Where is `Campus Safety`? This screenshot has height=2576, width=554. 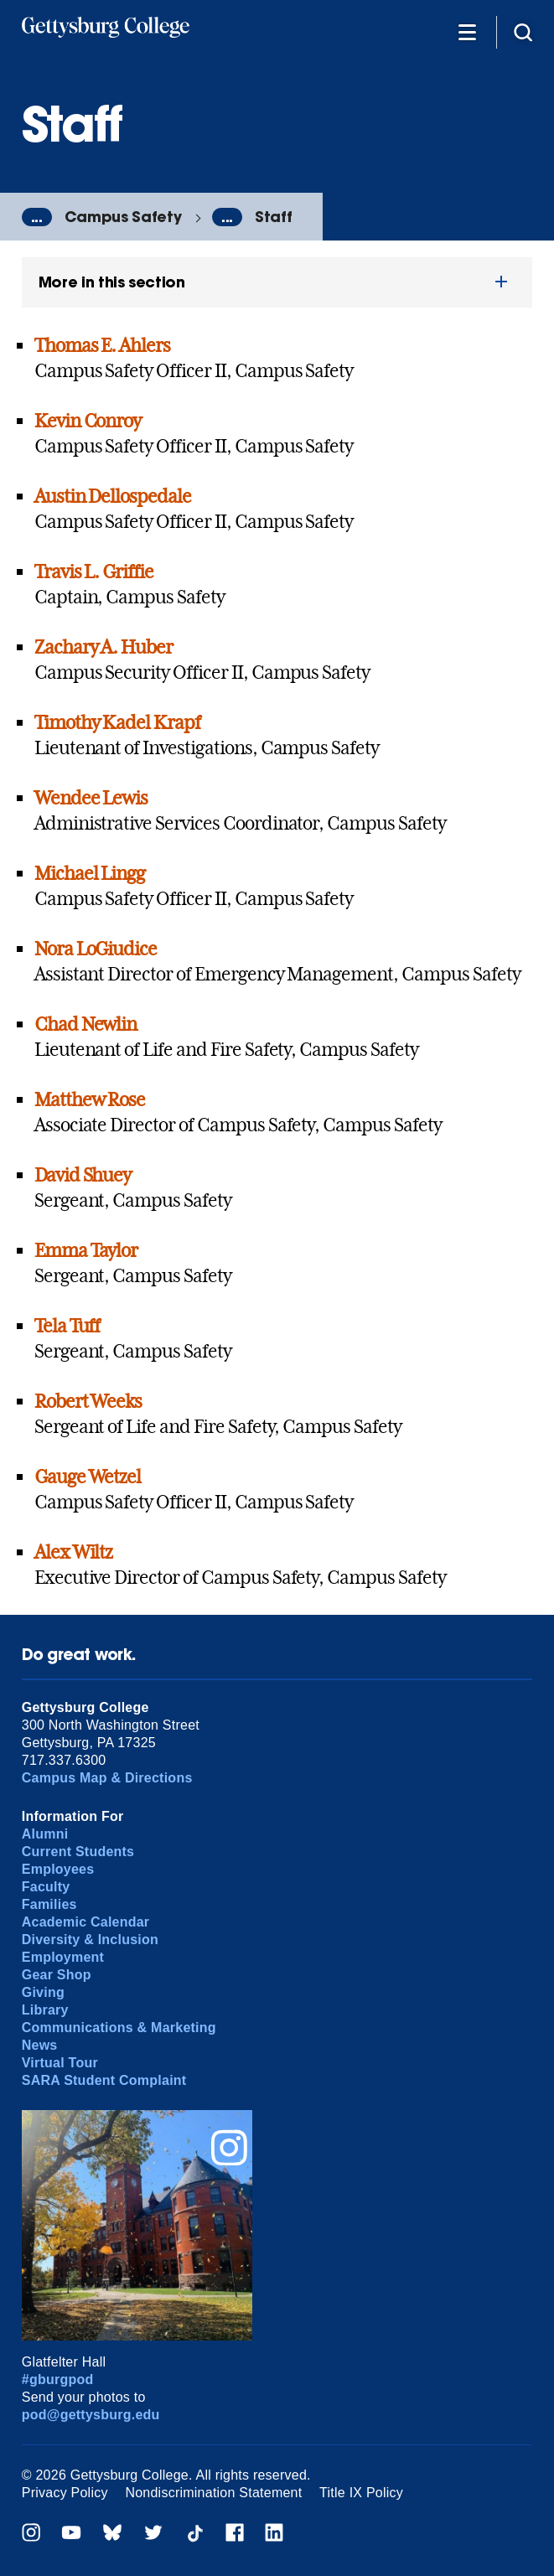 Campus Safety is located at coordinates (123, 216).